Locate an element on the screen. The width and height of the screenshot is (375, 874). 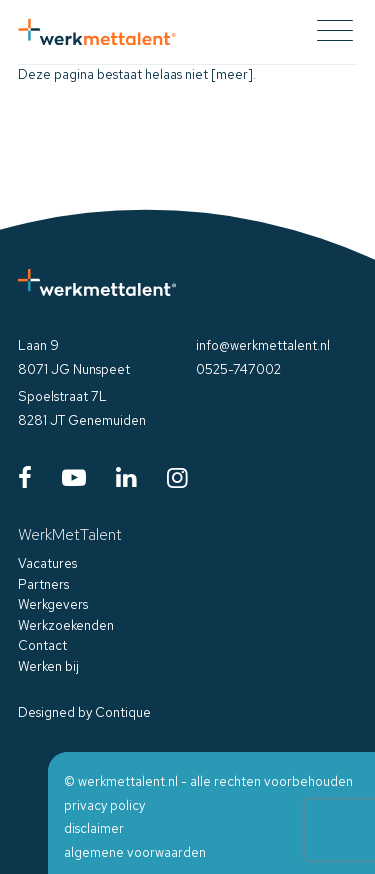
Werkzoekenden is located at coordinates (66, 625).